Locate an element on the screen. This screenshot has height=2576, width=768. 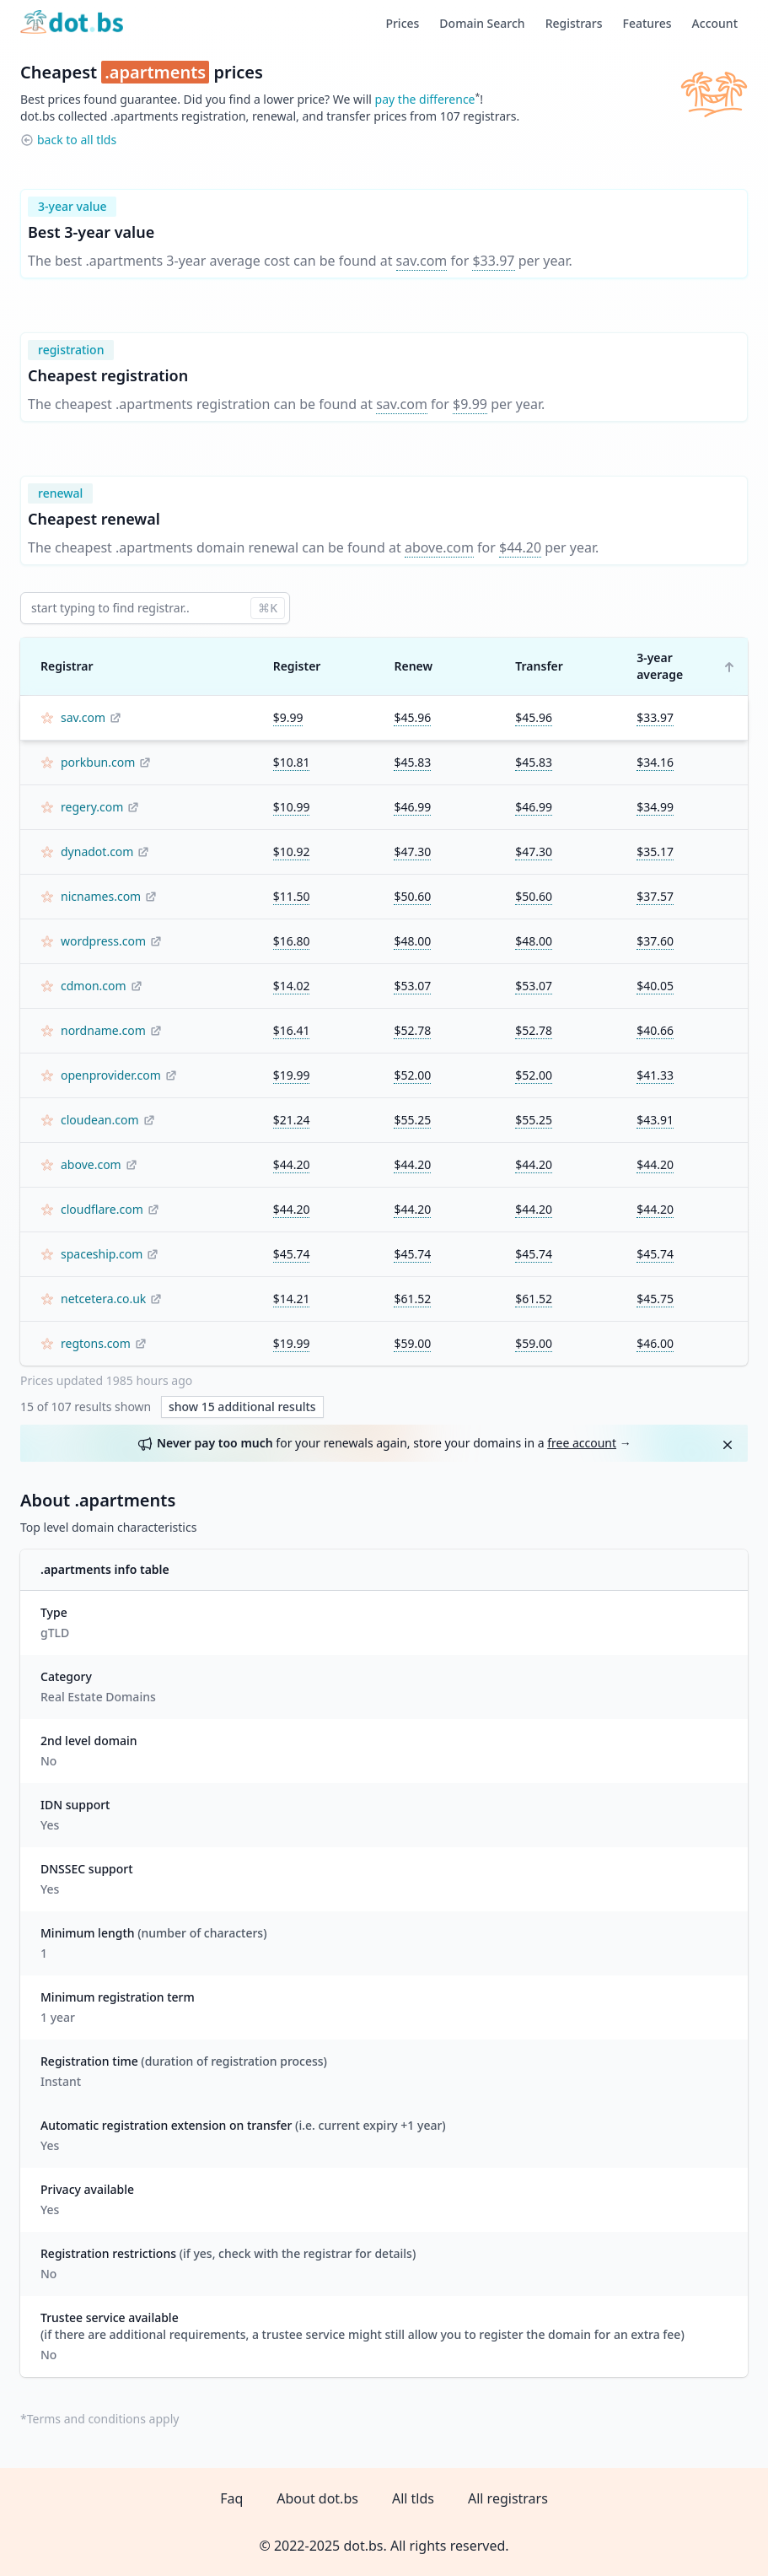
$55.25 is located at coordinates (412, 1120).